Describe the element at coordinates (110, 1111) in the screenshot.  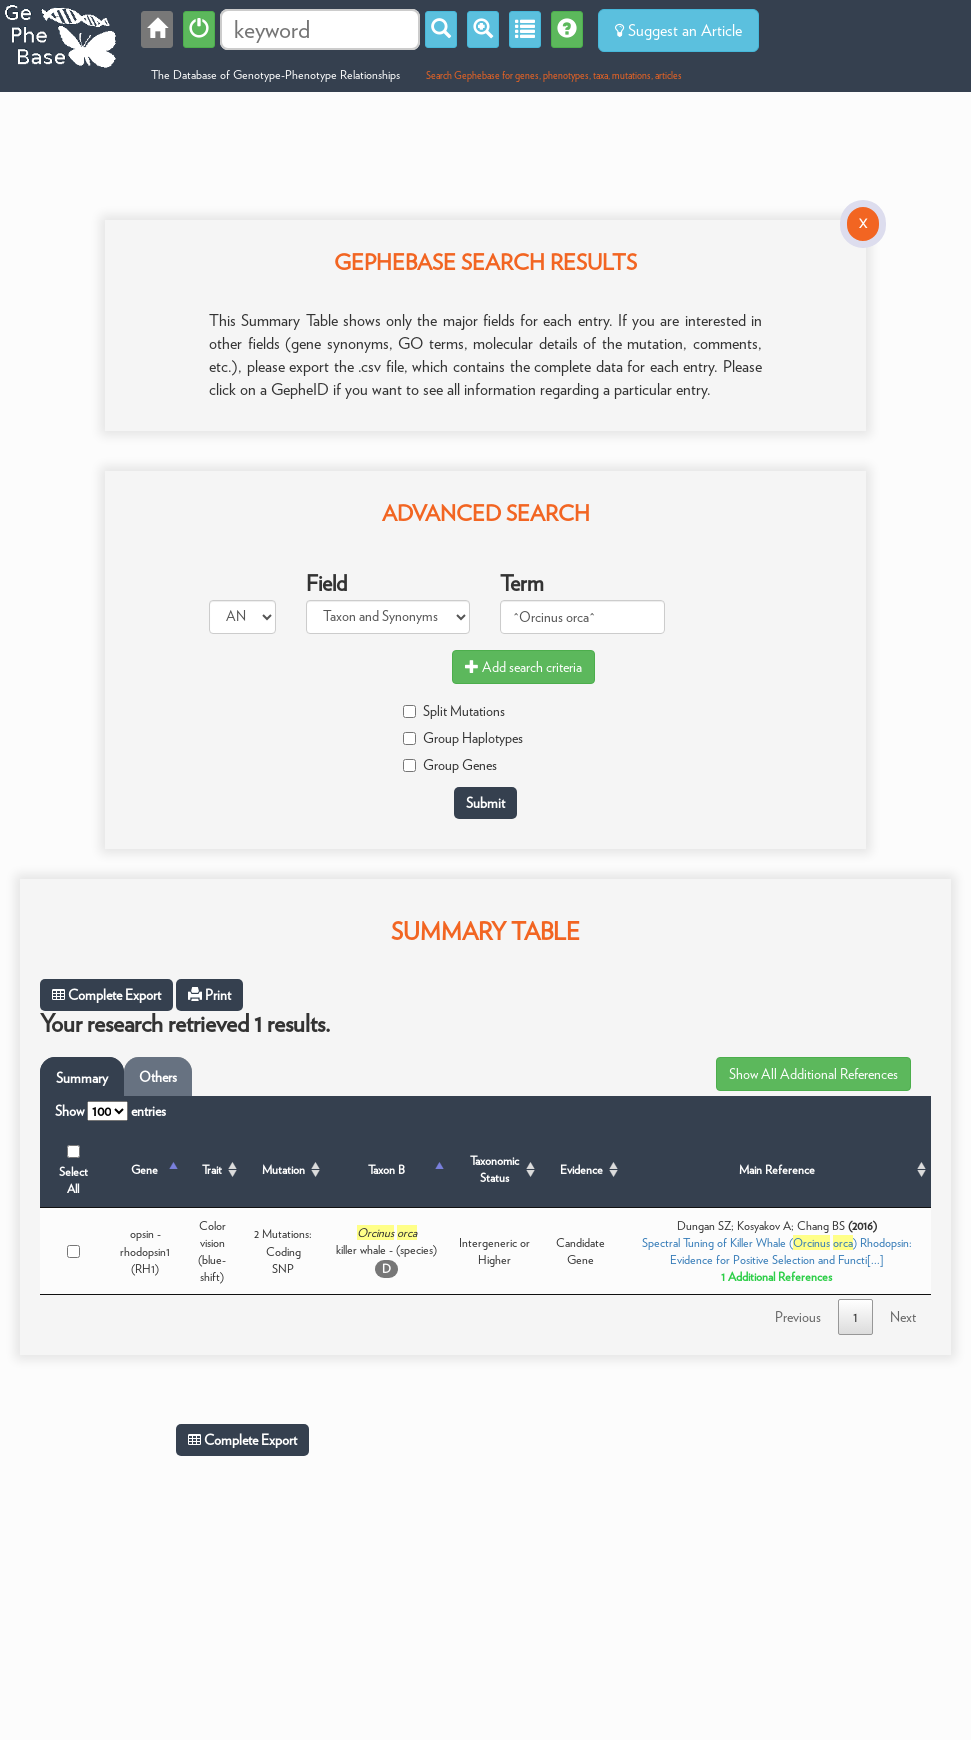
I see `Show entries` at that location.